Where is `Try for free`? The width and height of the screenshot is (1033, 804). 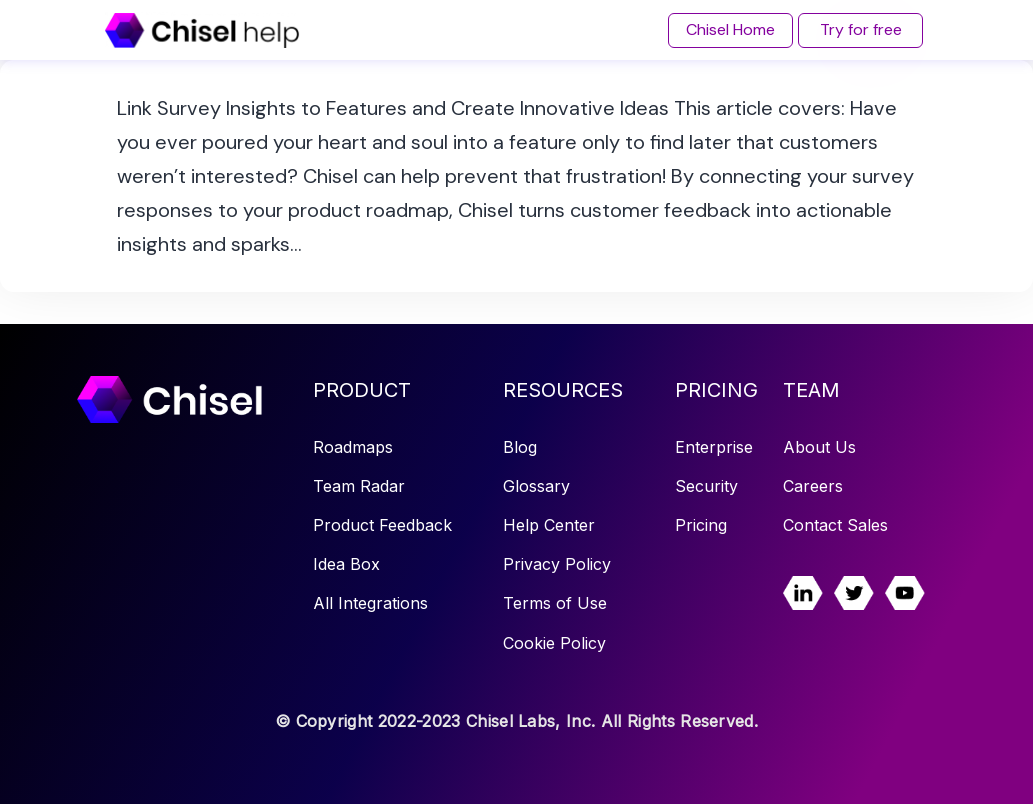 Try for free is located at coordinates (861, 29).